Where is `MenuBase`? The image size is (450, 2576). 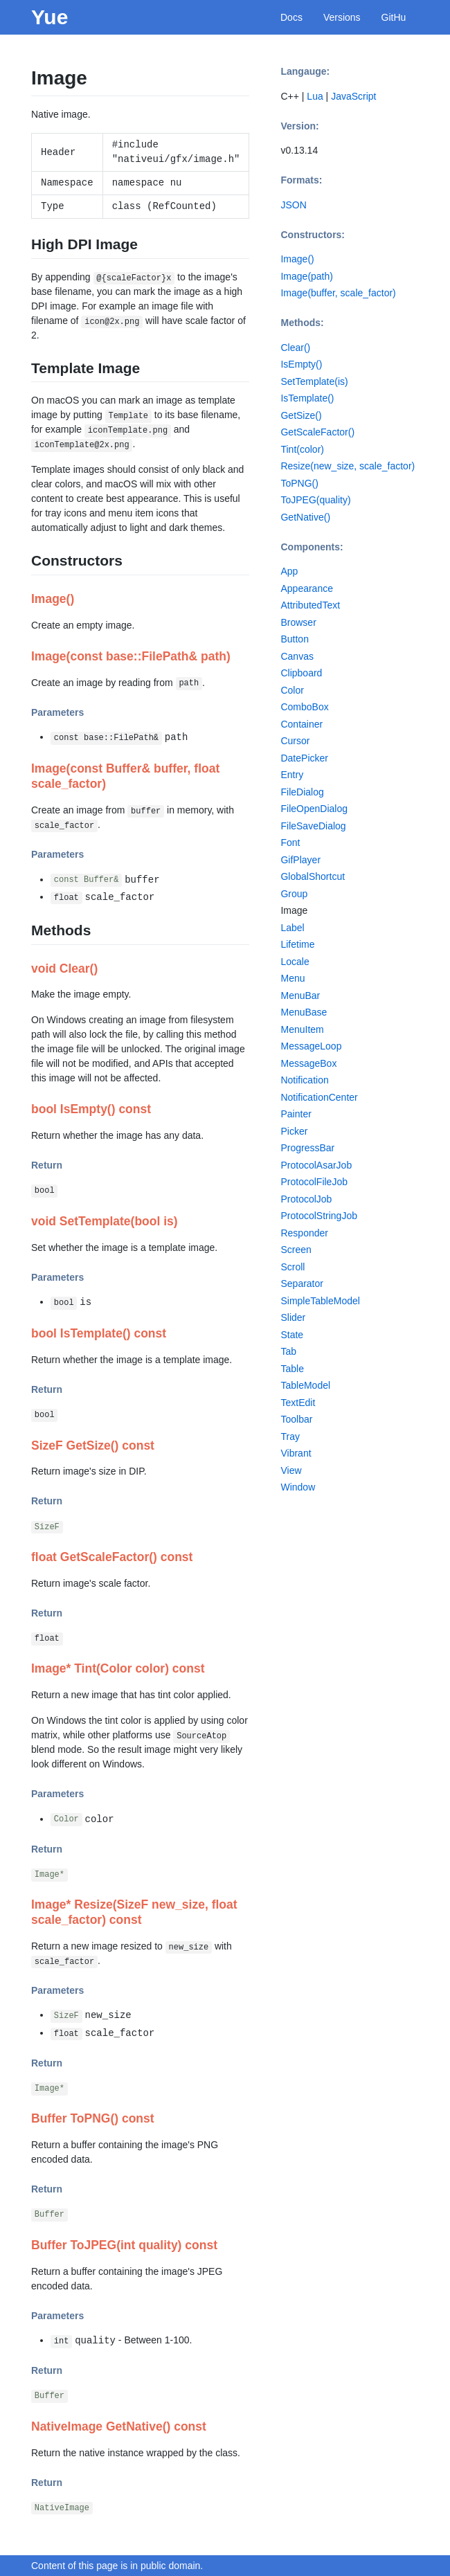 MenuBase is located at coordinates (303, 1012).